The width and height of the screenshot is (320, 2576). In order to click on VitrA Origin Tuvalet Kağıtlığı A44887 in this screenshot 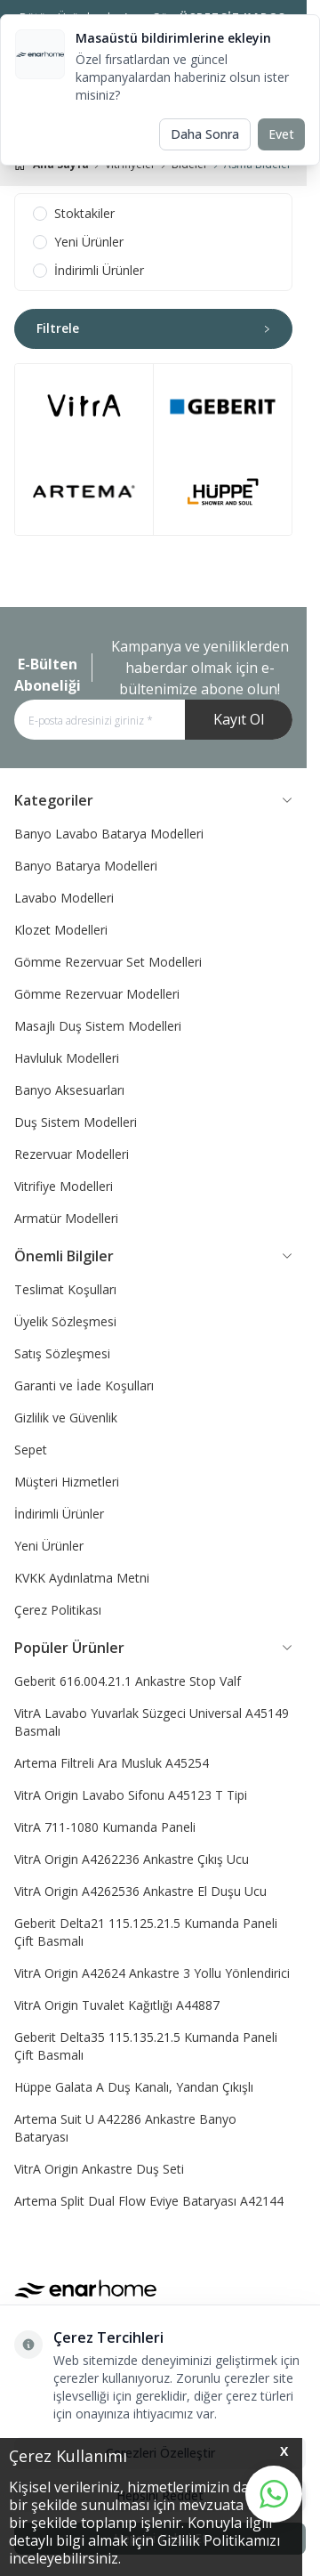, I will do `click(117, 2005)`.